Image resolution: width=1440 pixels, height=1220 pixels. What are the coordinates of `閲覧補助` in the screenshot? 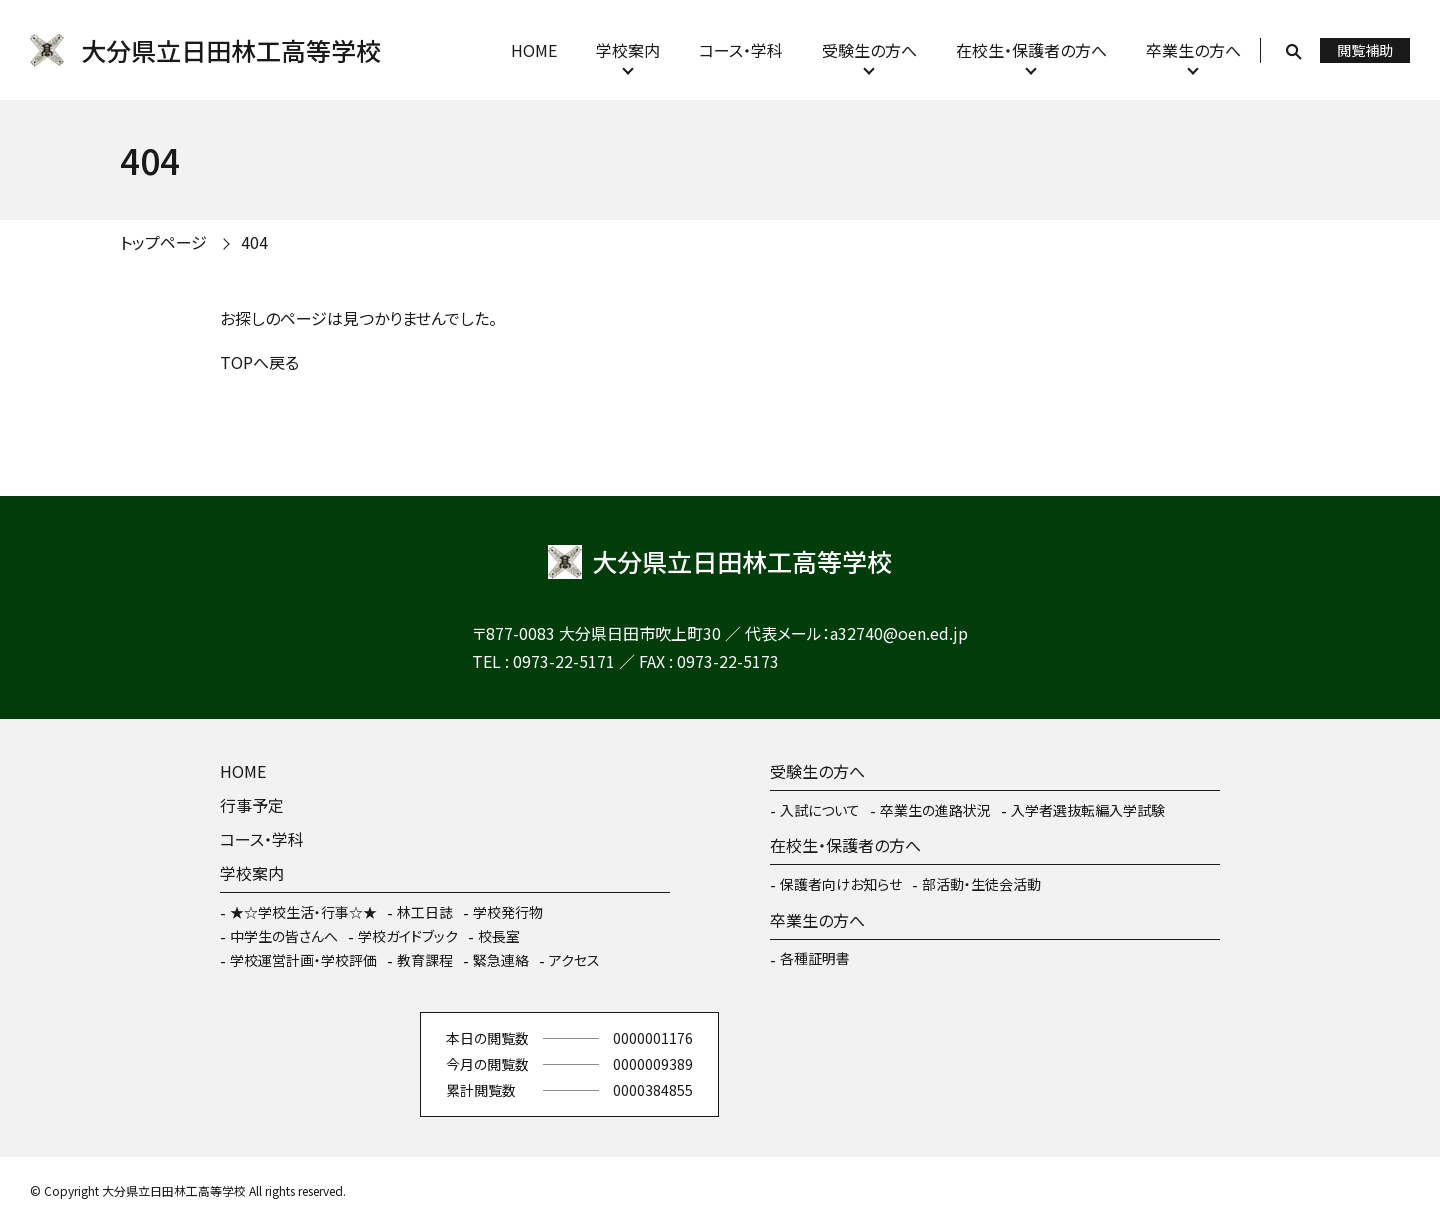 It's located at (1365, 50).